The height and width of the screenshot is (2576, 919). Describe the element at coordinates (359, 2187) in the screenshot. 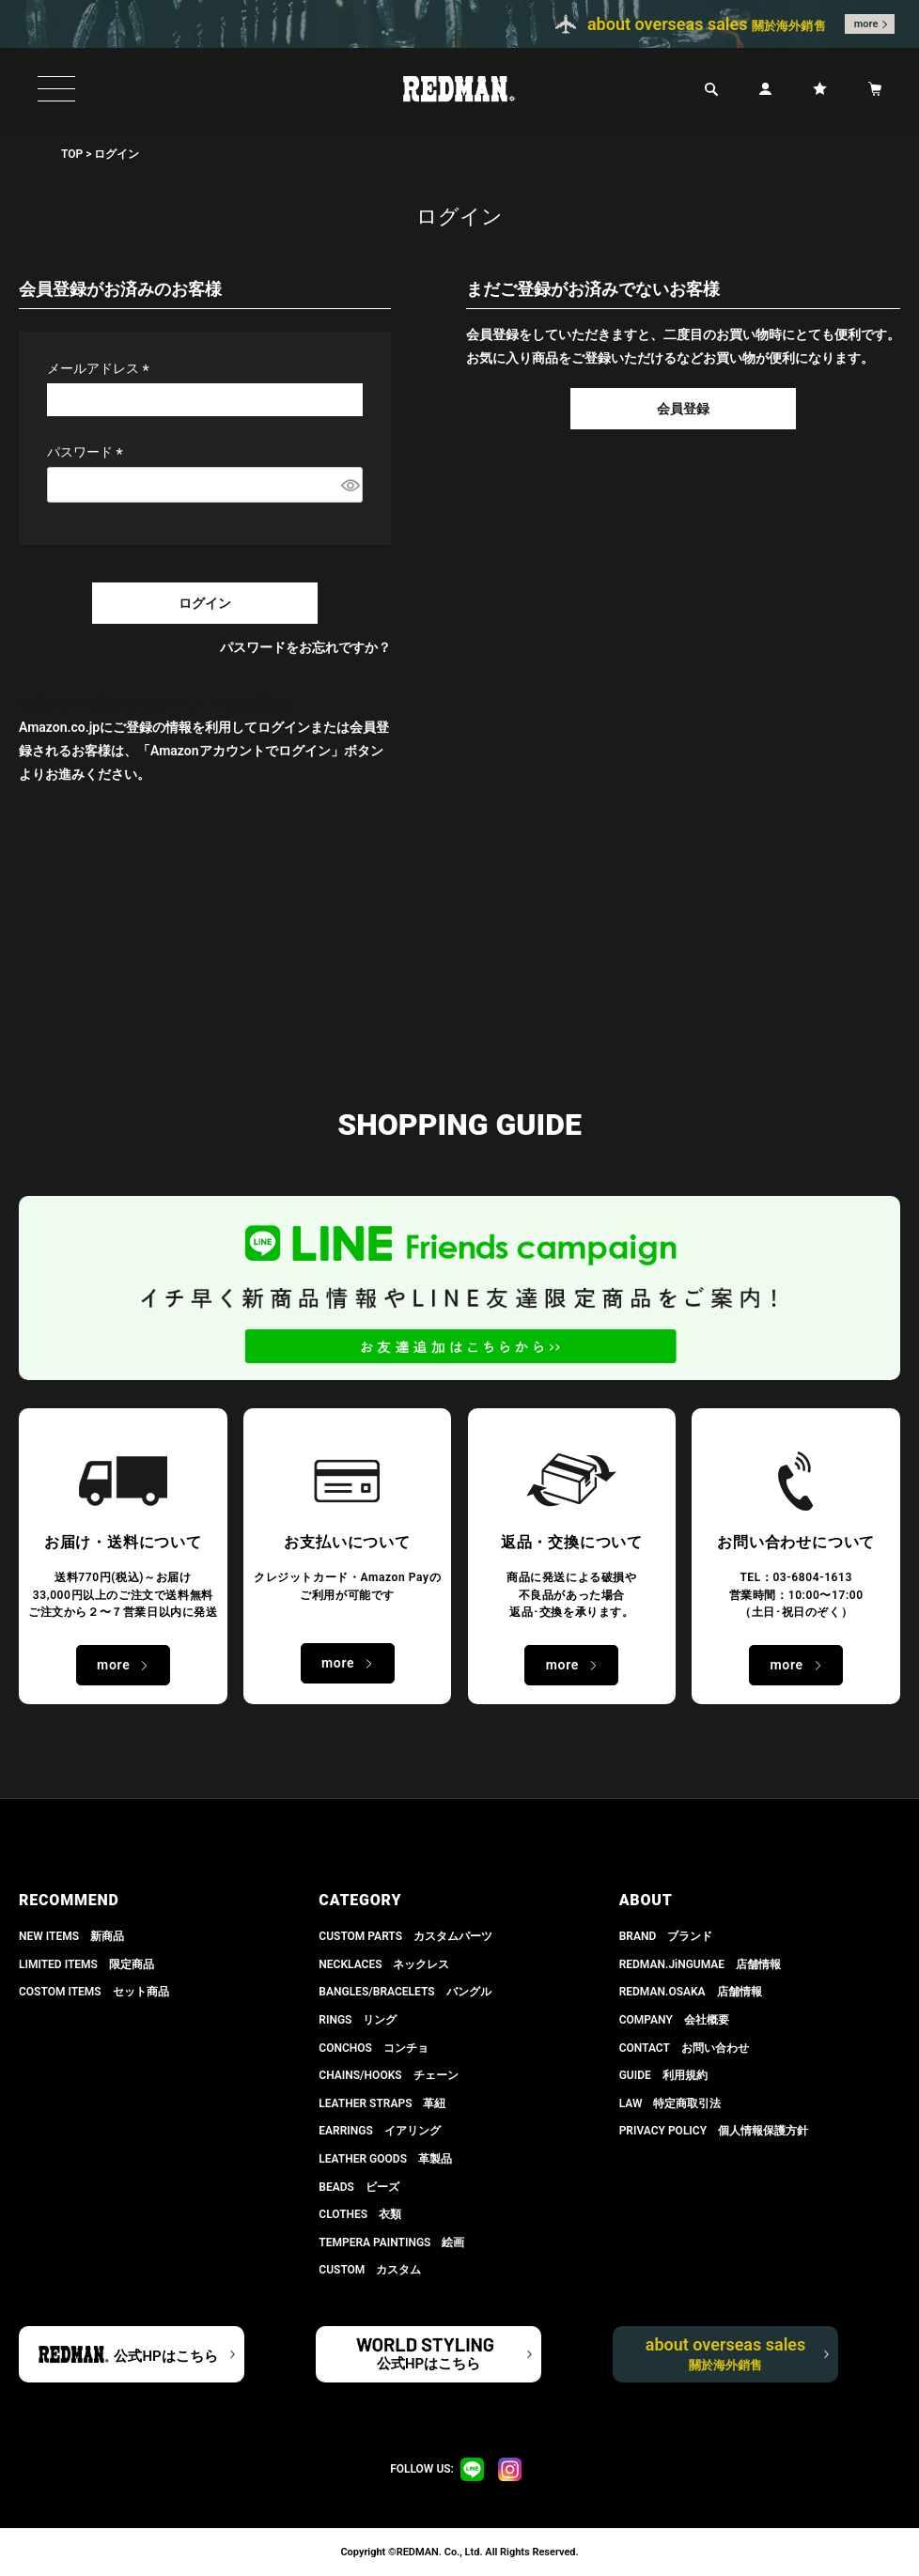

I see `BEADS ビーズ` at that location.